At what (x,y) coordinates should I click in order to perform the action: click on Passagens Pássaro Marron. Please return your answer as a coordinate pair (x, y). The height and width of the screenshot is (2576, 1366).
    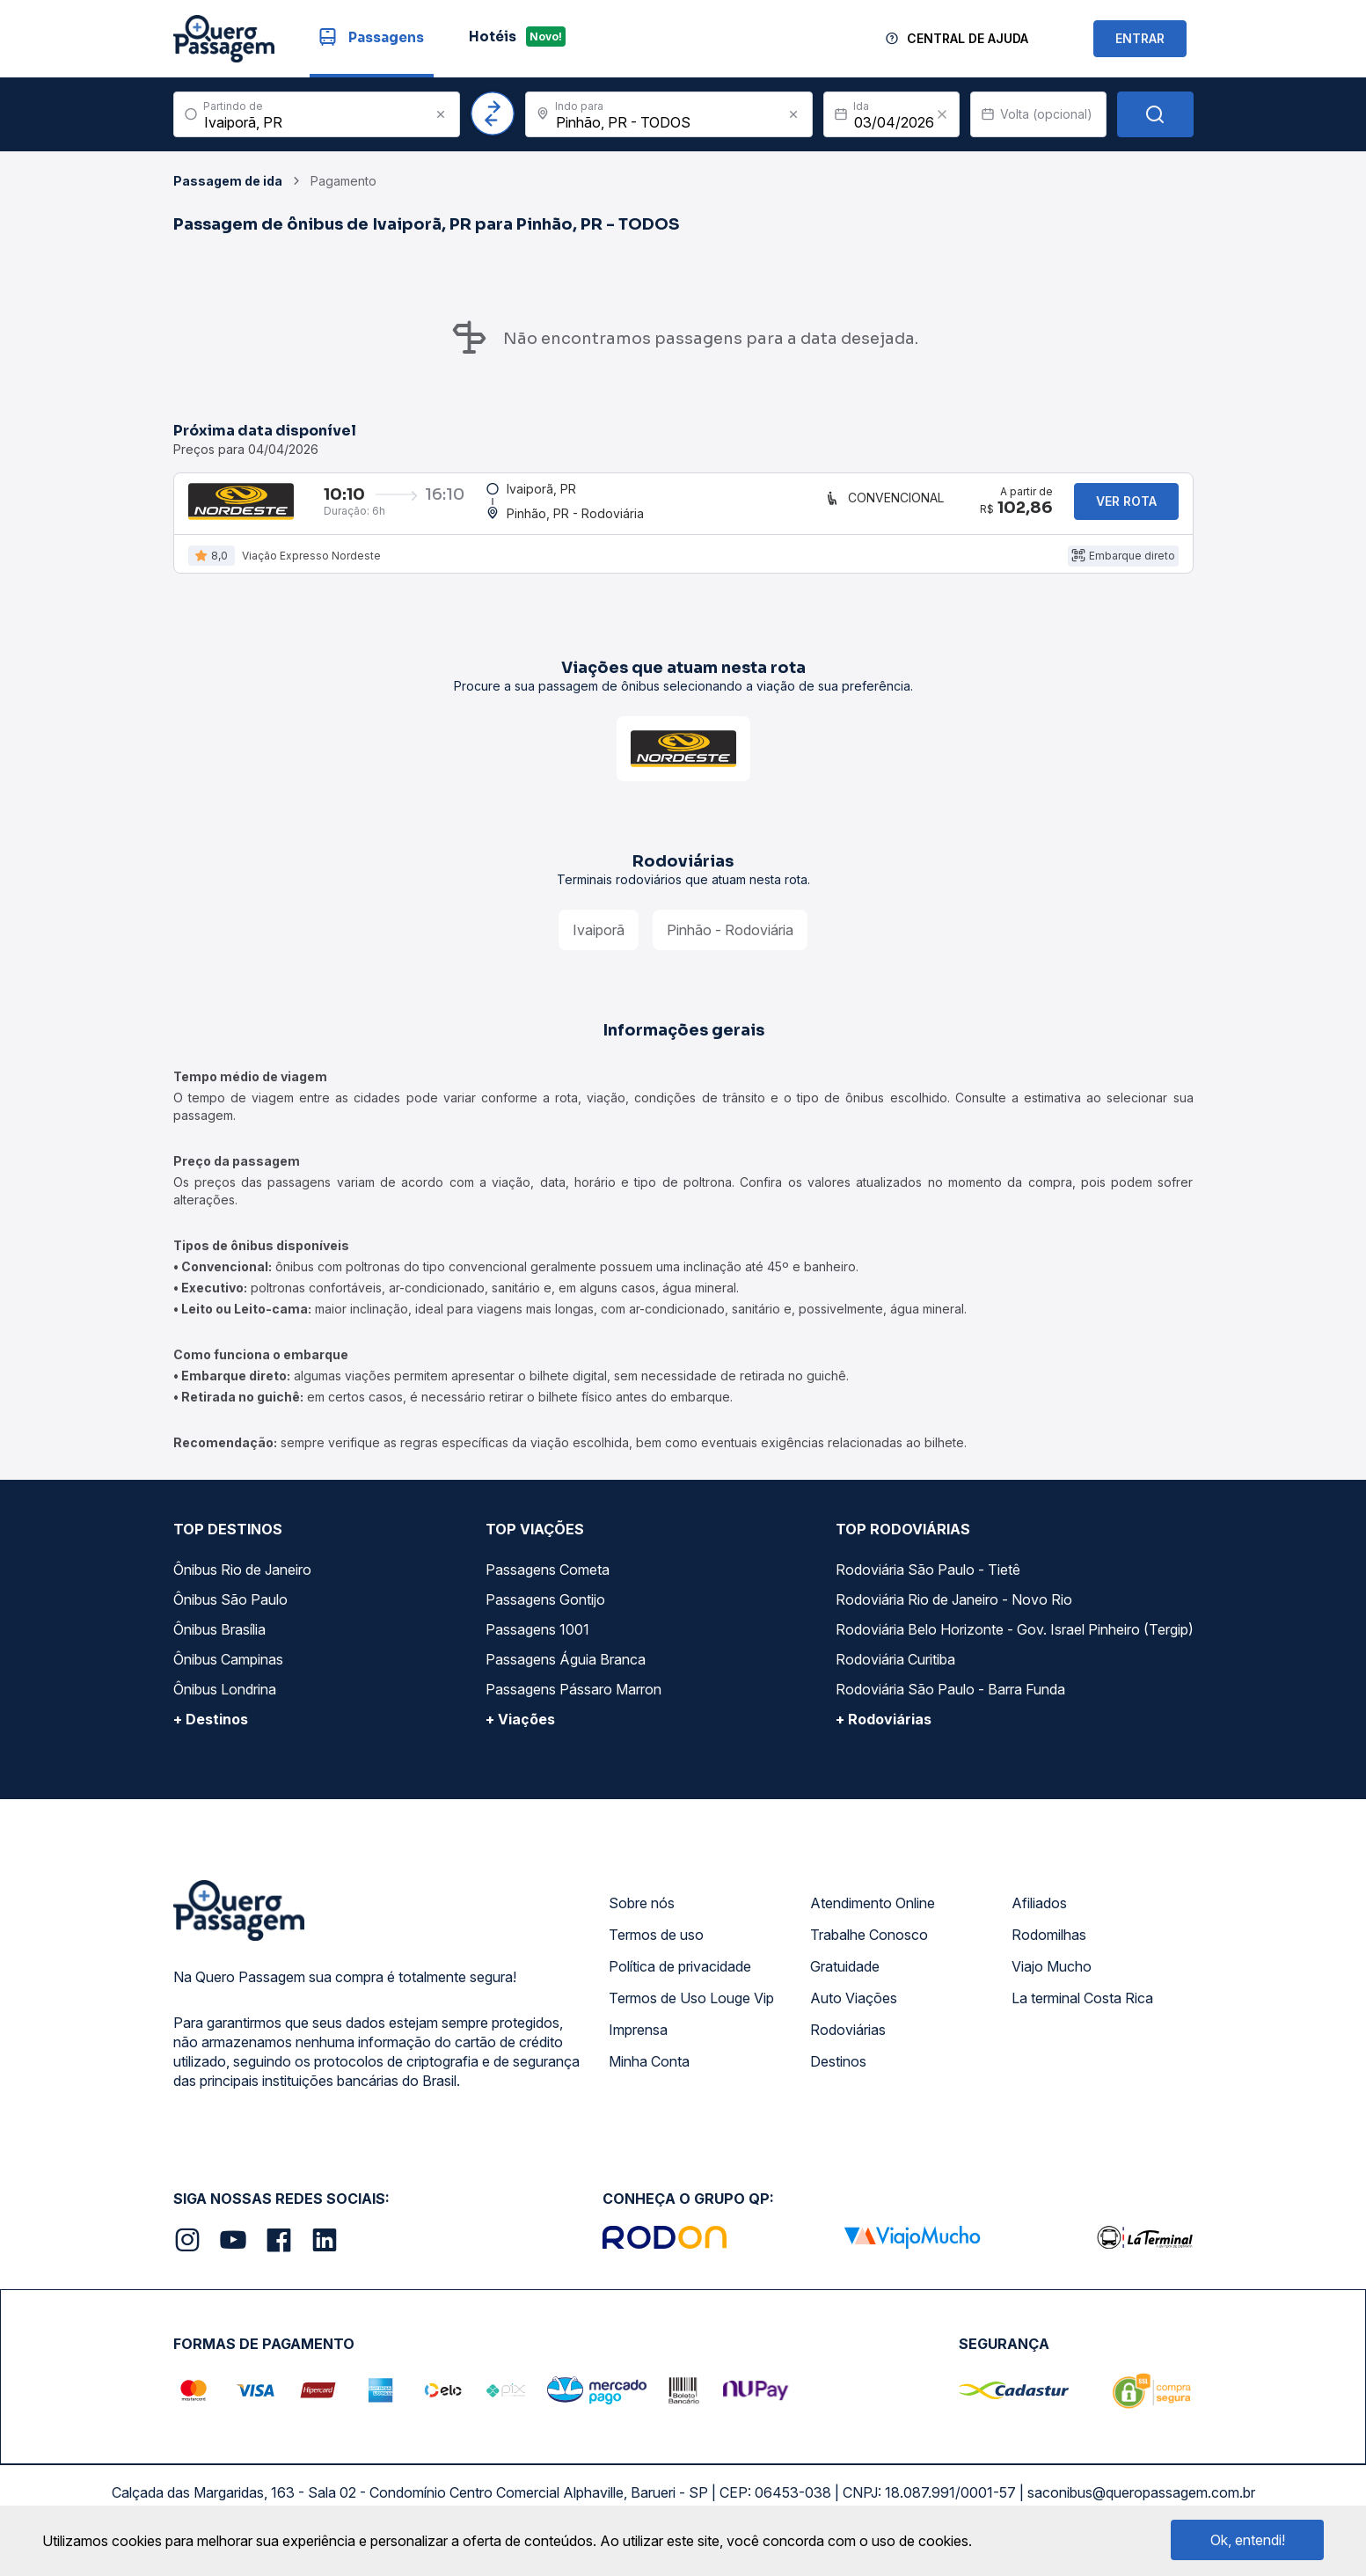
    Looking at the image, I should click on (573, 1705).